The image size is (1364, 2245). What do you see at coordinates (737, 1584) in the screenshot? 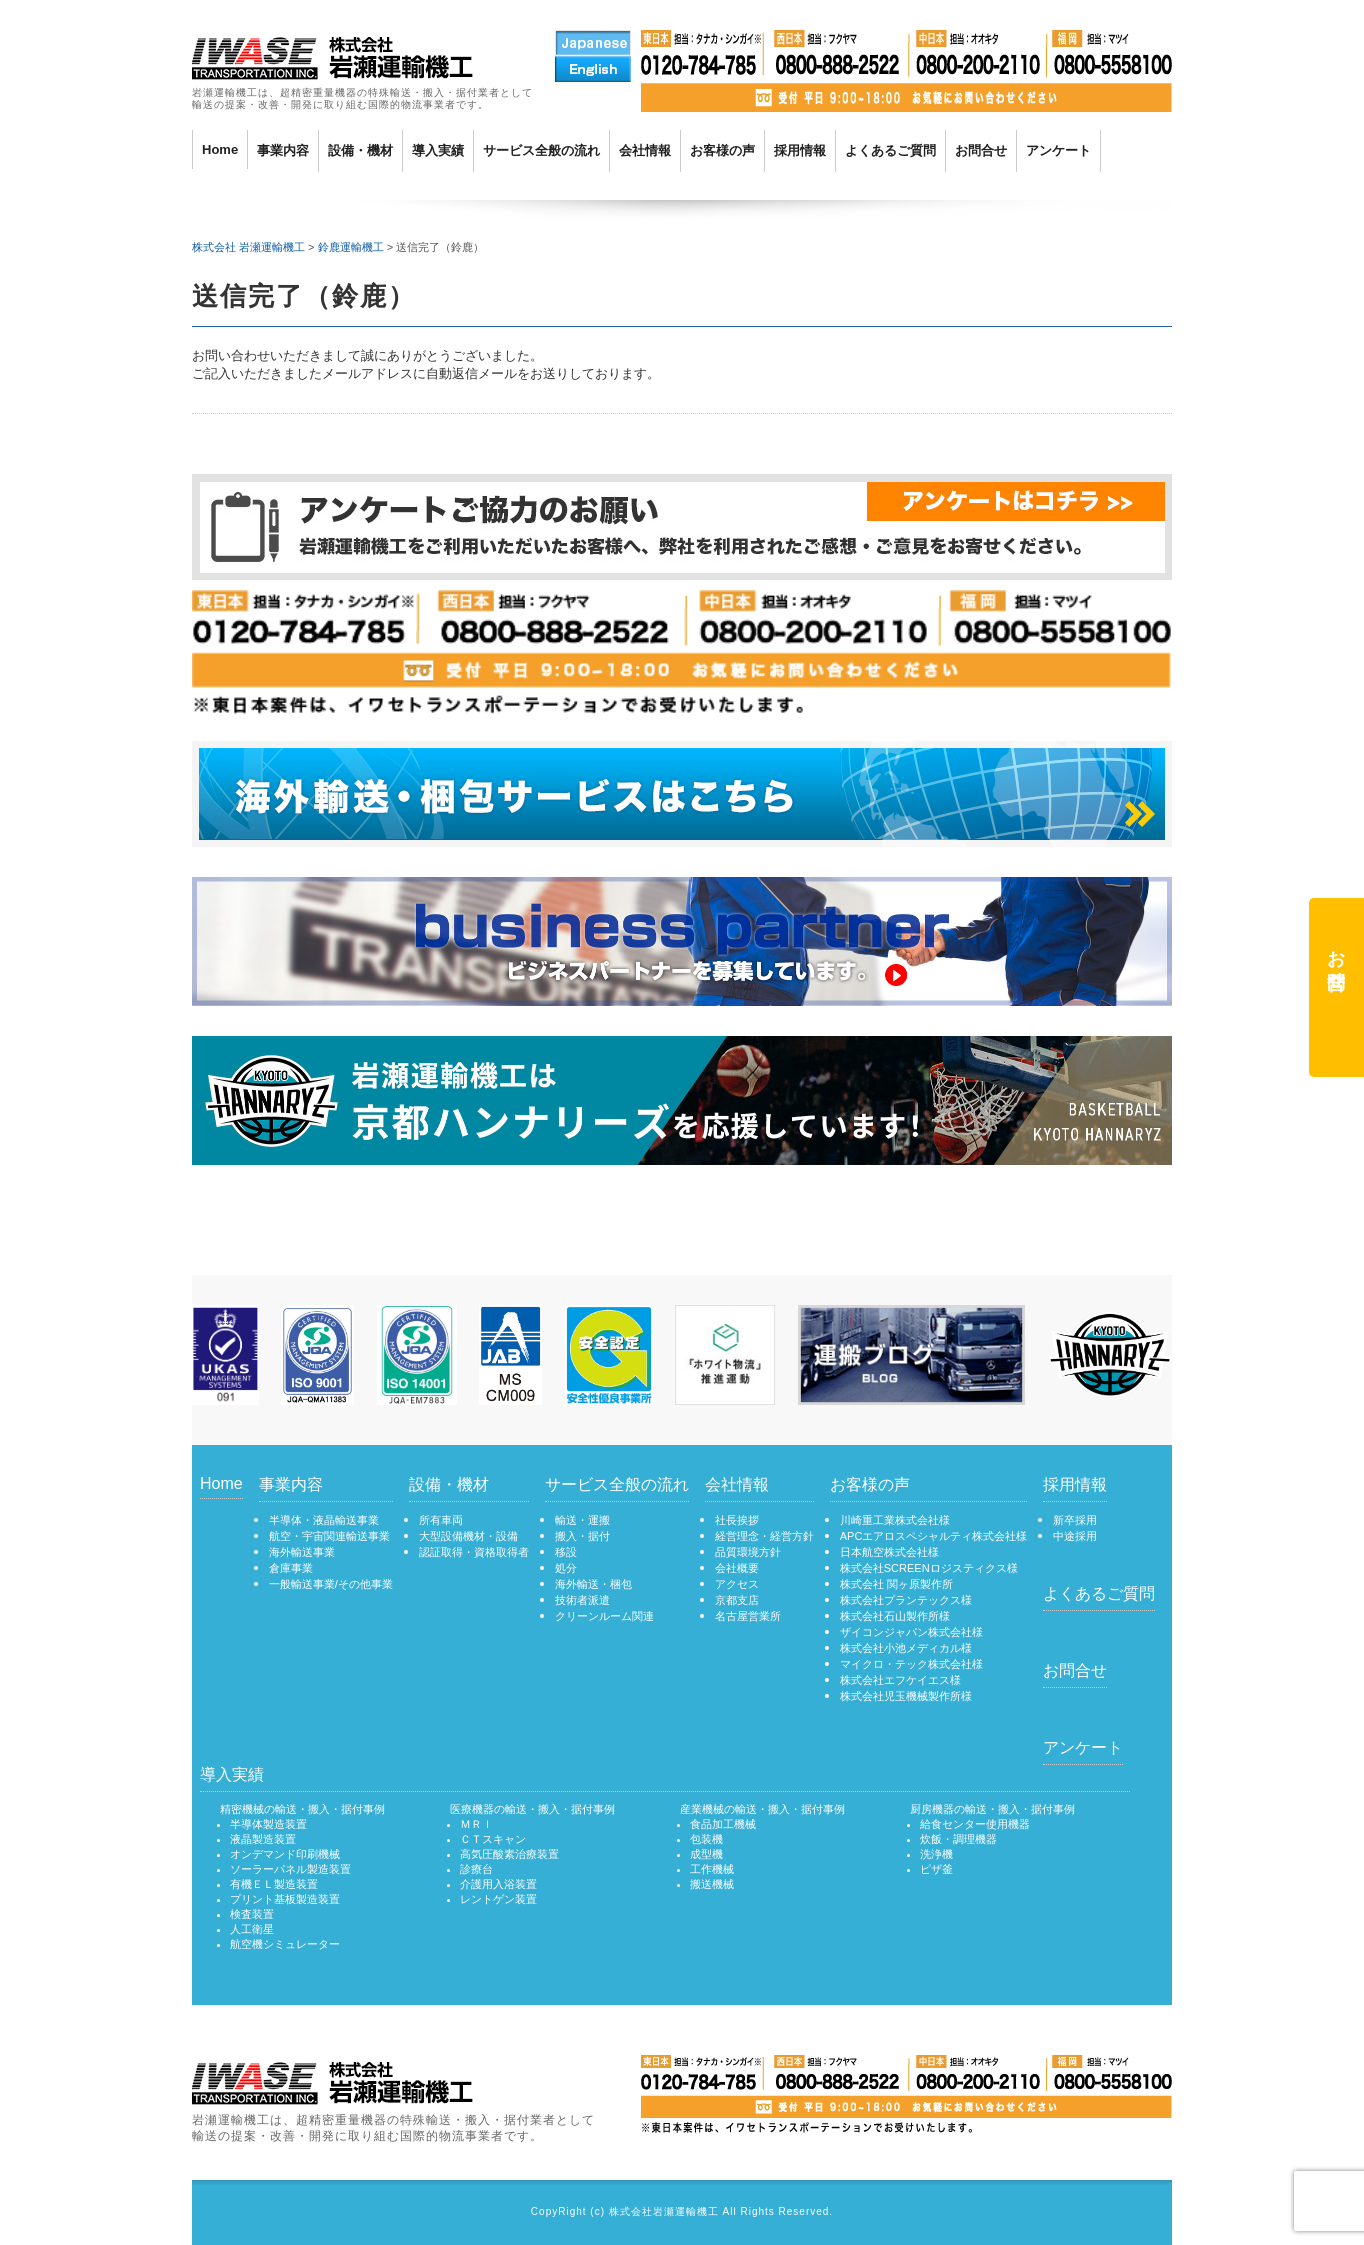
I see `アクセス` at bounding box center [737, 1584].